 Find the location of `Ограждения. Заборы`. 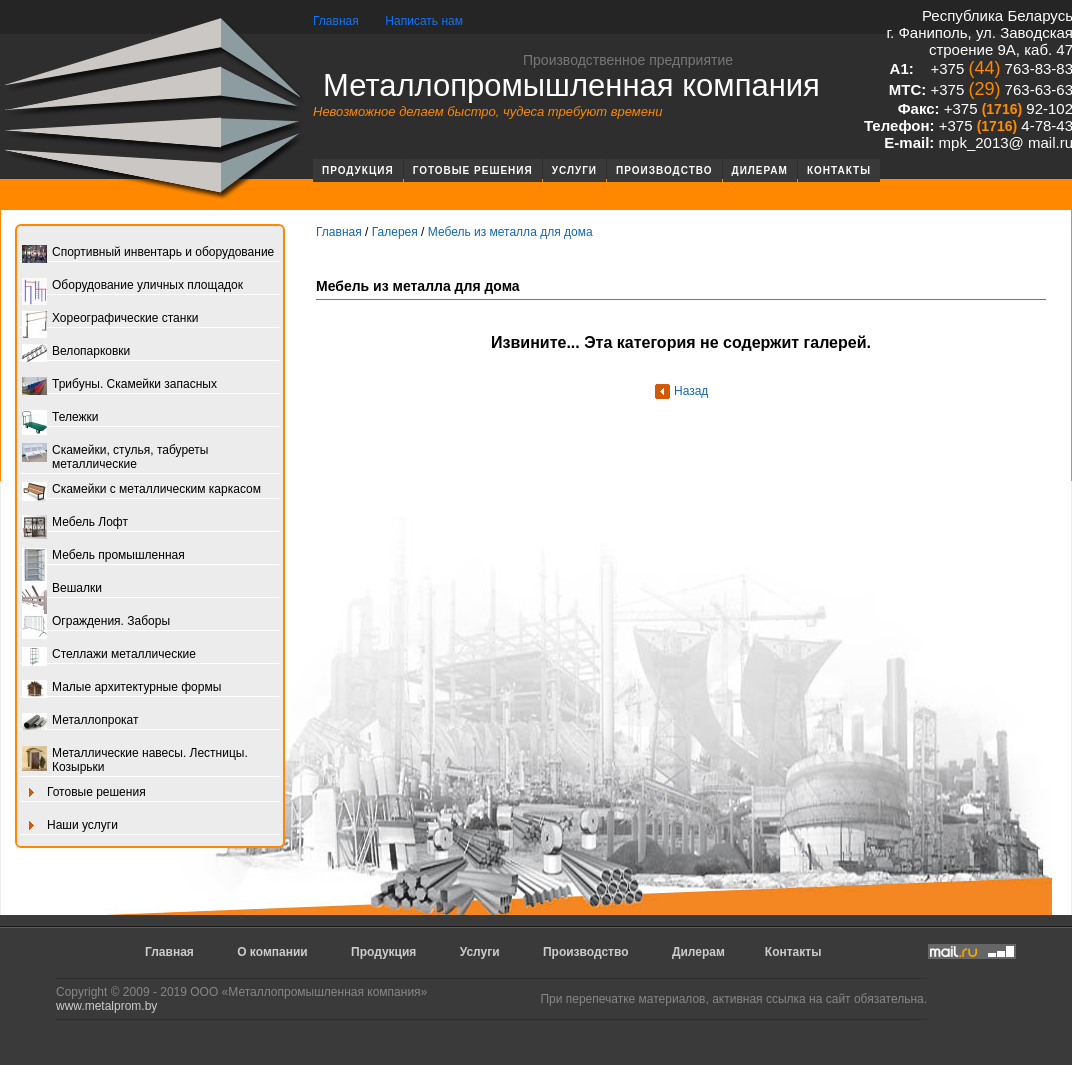

Ограждения. Заборы is located at coordinates (96, 622).